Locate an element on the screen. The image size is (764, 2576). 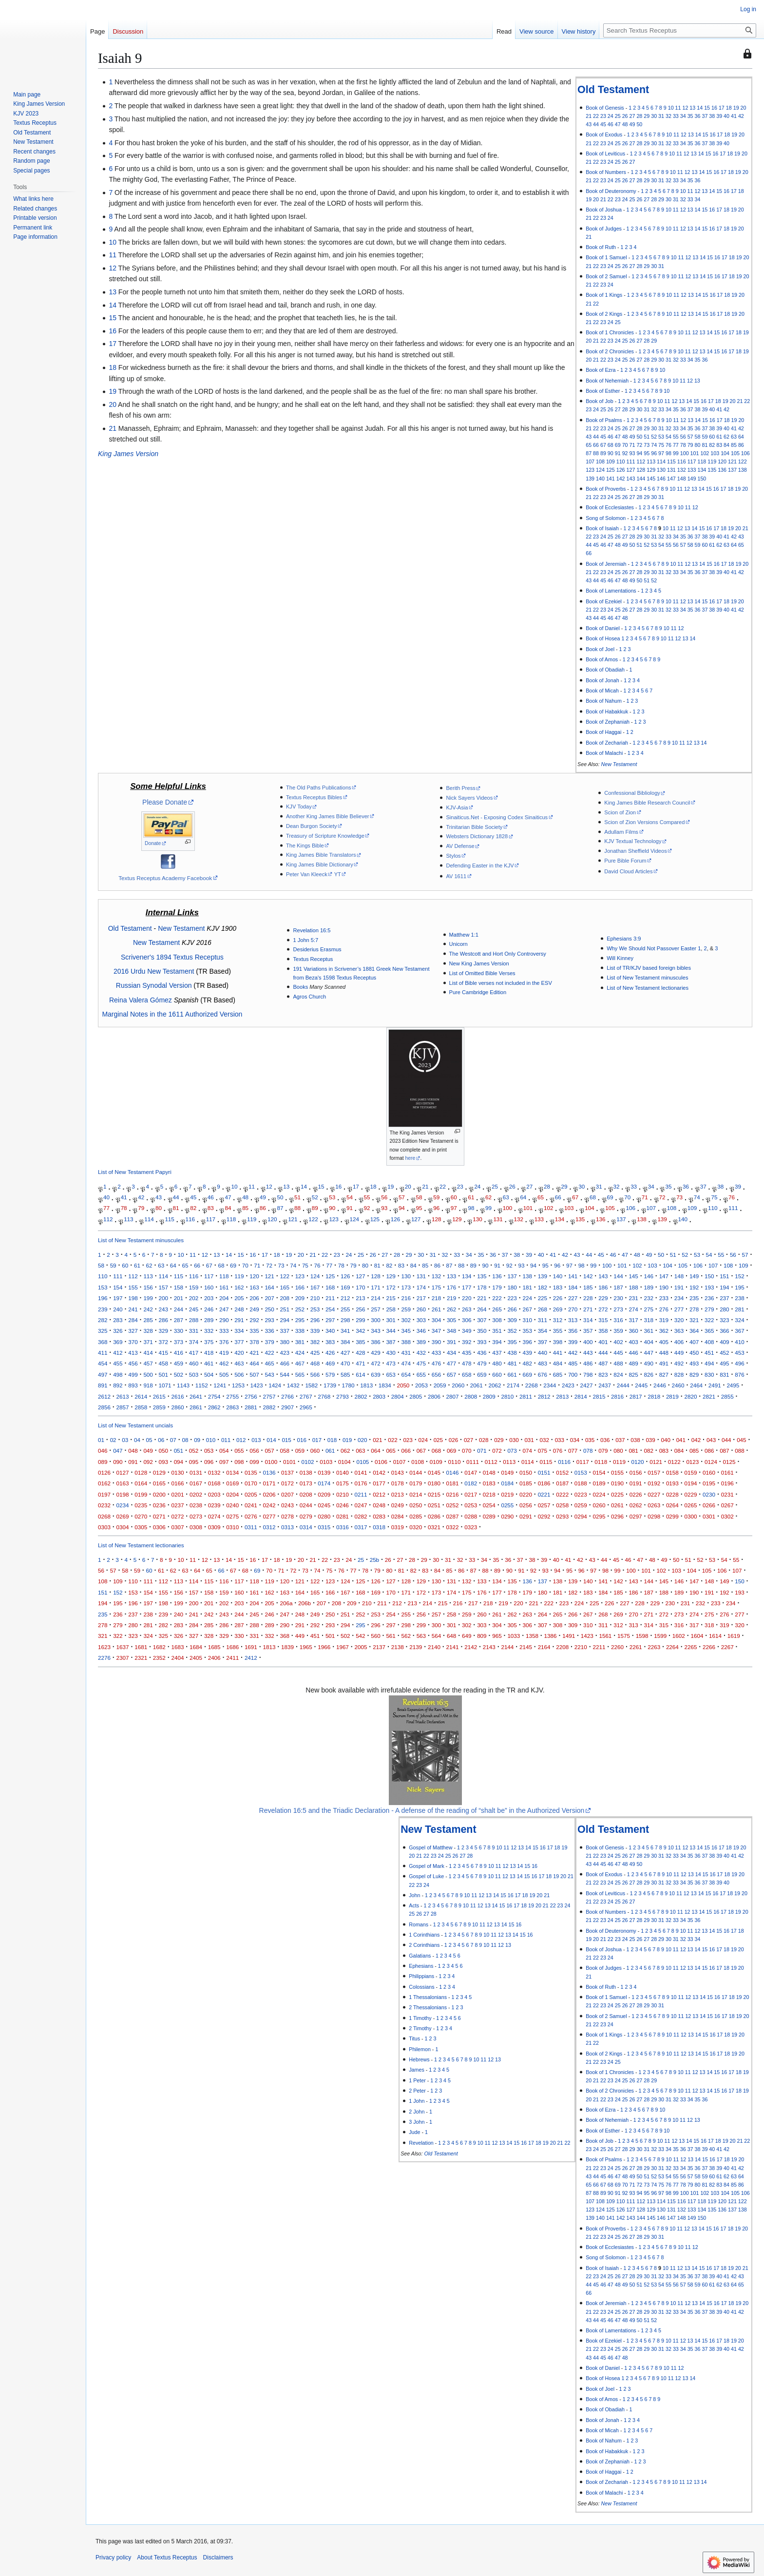
Treasury of Scripture Knowledge is located at coordinates (325, 836).